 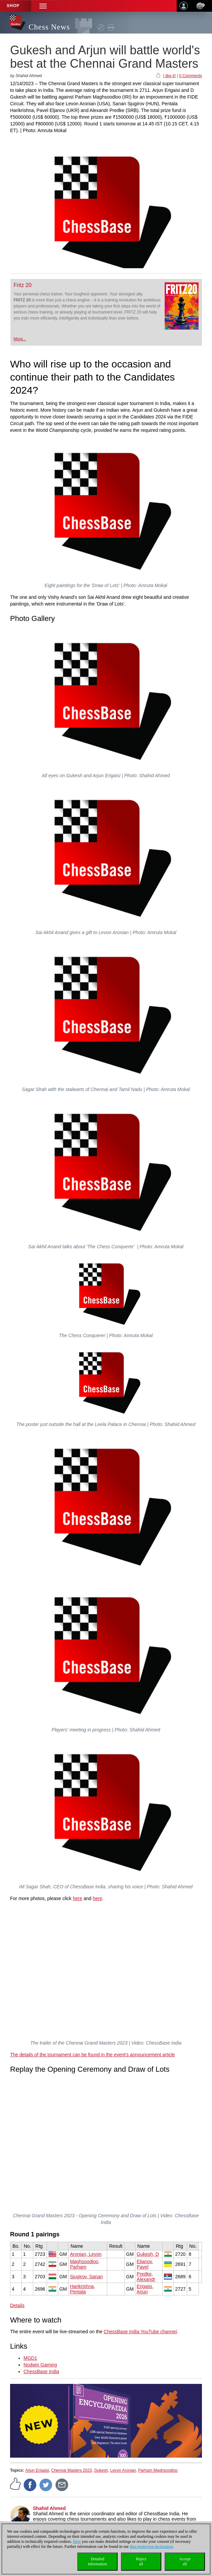 I want to click on Detailedinformation, so click(x=97, y=2561).